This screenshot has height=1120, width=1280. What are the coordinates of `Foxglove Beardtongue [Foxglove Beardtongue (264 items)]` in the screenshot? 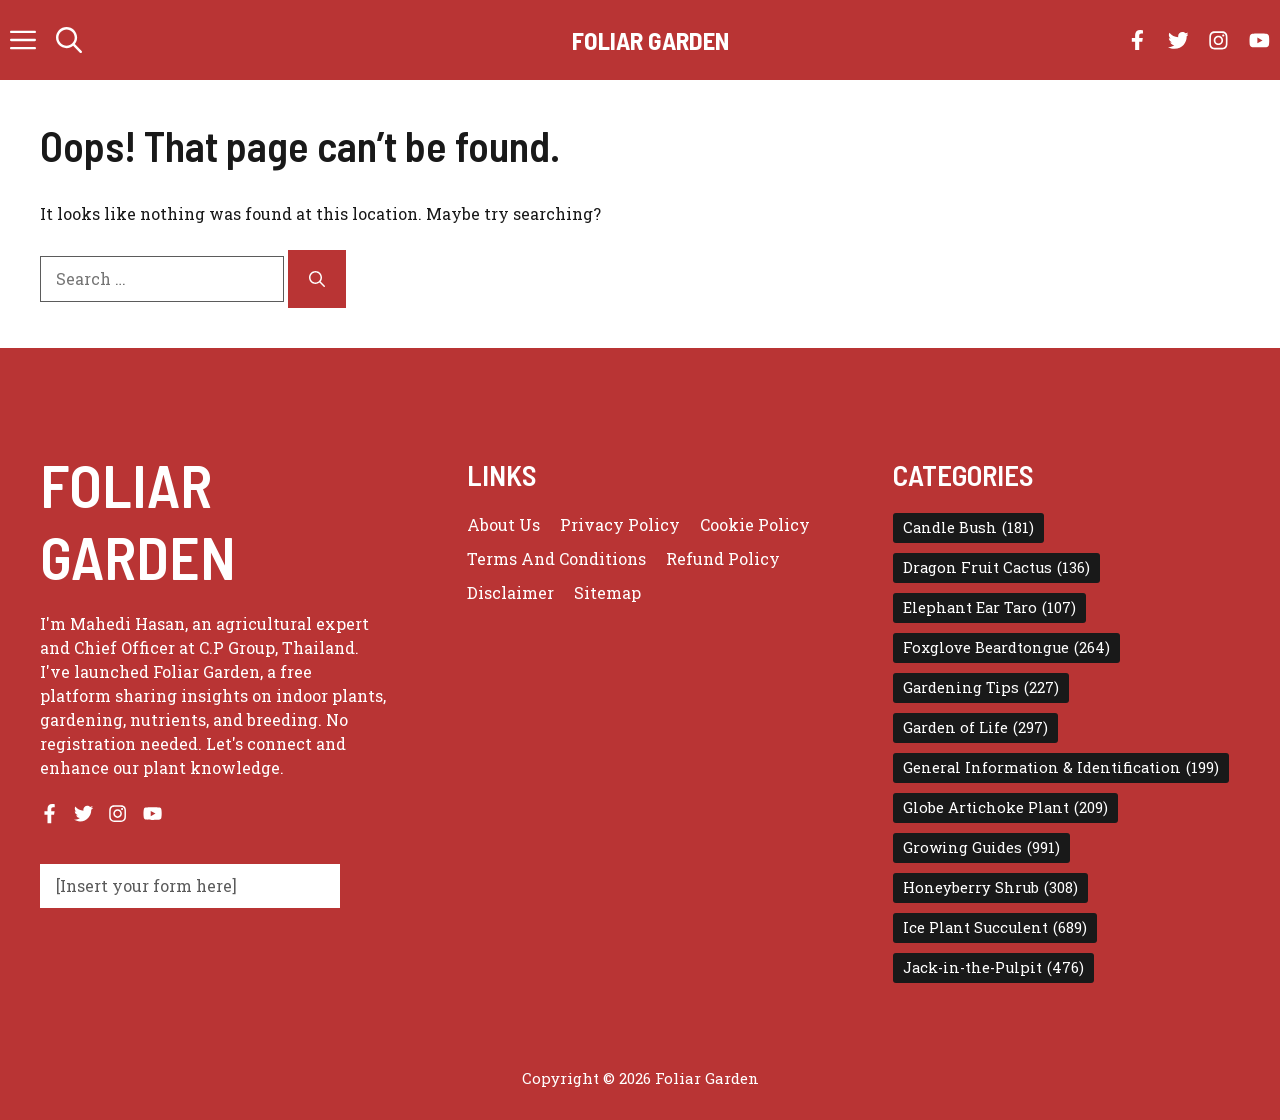 It's located at (1006, 648).